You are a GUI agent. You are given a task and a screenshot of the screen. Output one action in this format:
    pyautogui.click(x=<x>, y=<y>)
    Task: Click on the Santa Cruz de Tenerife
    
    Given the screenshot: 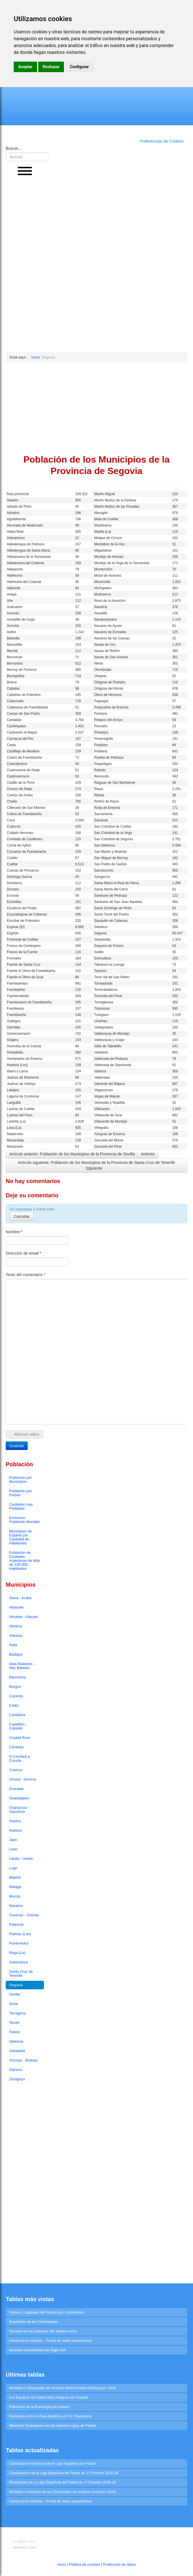 What is the action you would take?
    pyautogui.click(x=21, y=1973)
    